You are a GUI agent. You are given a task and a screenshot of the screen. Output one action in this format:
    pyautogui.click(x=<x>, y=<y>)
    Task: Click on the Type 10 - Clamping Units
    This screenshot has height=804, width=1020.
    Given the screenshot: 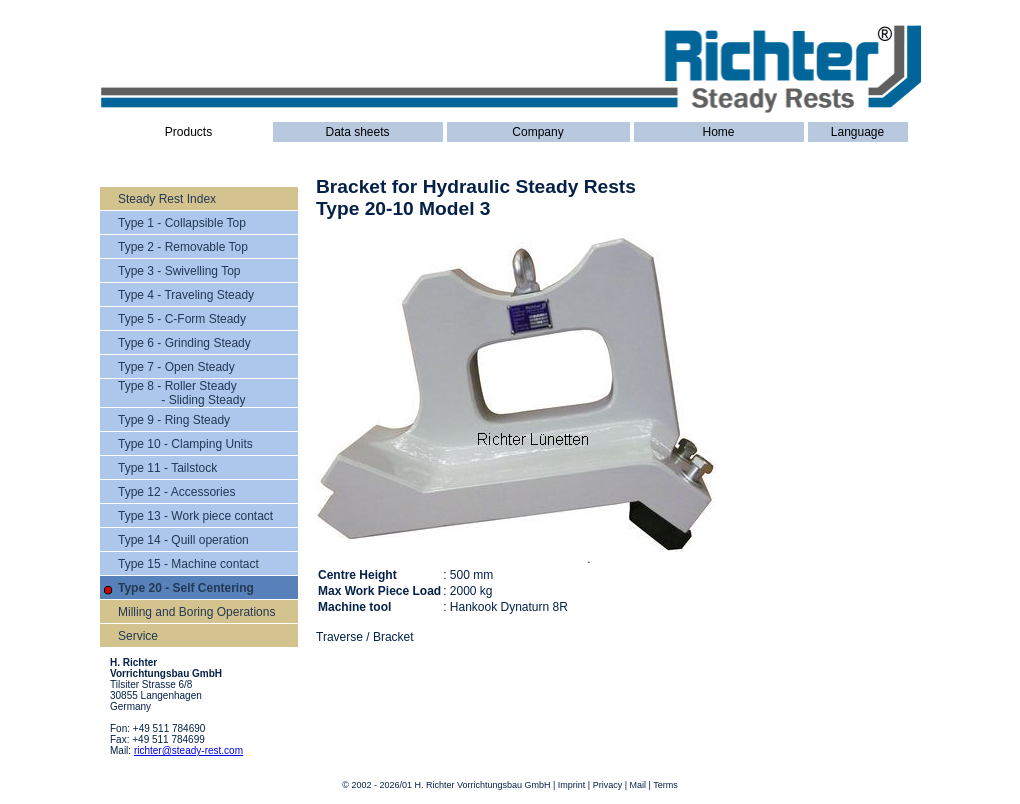 What is the action you would take?
    pyautogui.click(x=185, y=444)
    